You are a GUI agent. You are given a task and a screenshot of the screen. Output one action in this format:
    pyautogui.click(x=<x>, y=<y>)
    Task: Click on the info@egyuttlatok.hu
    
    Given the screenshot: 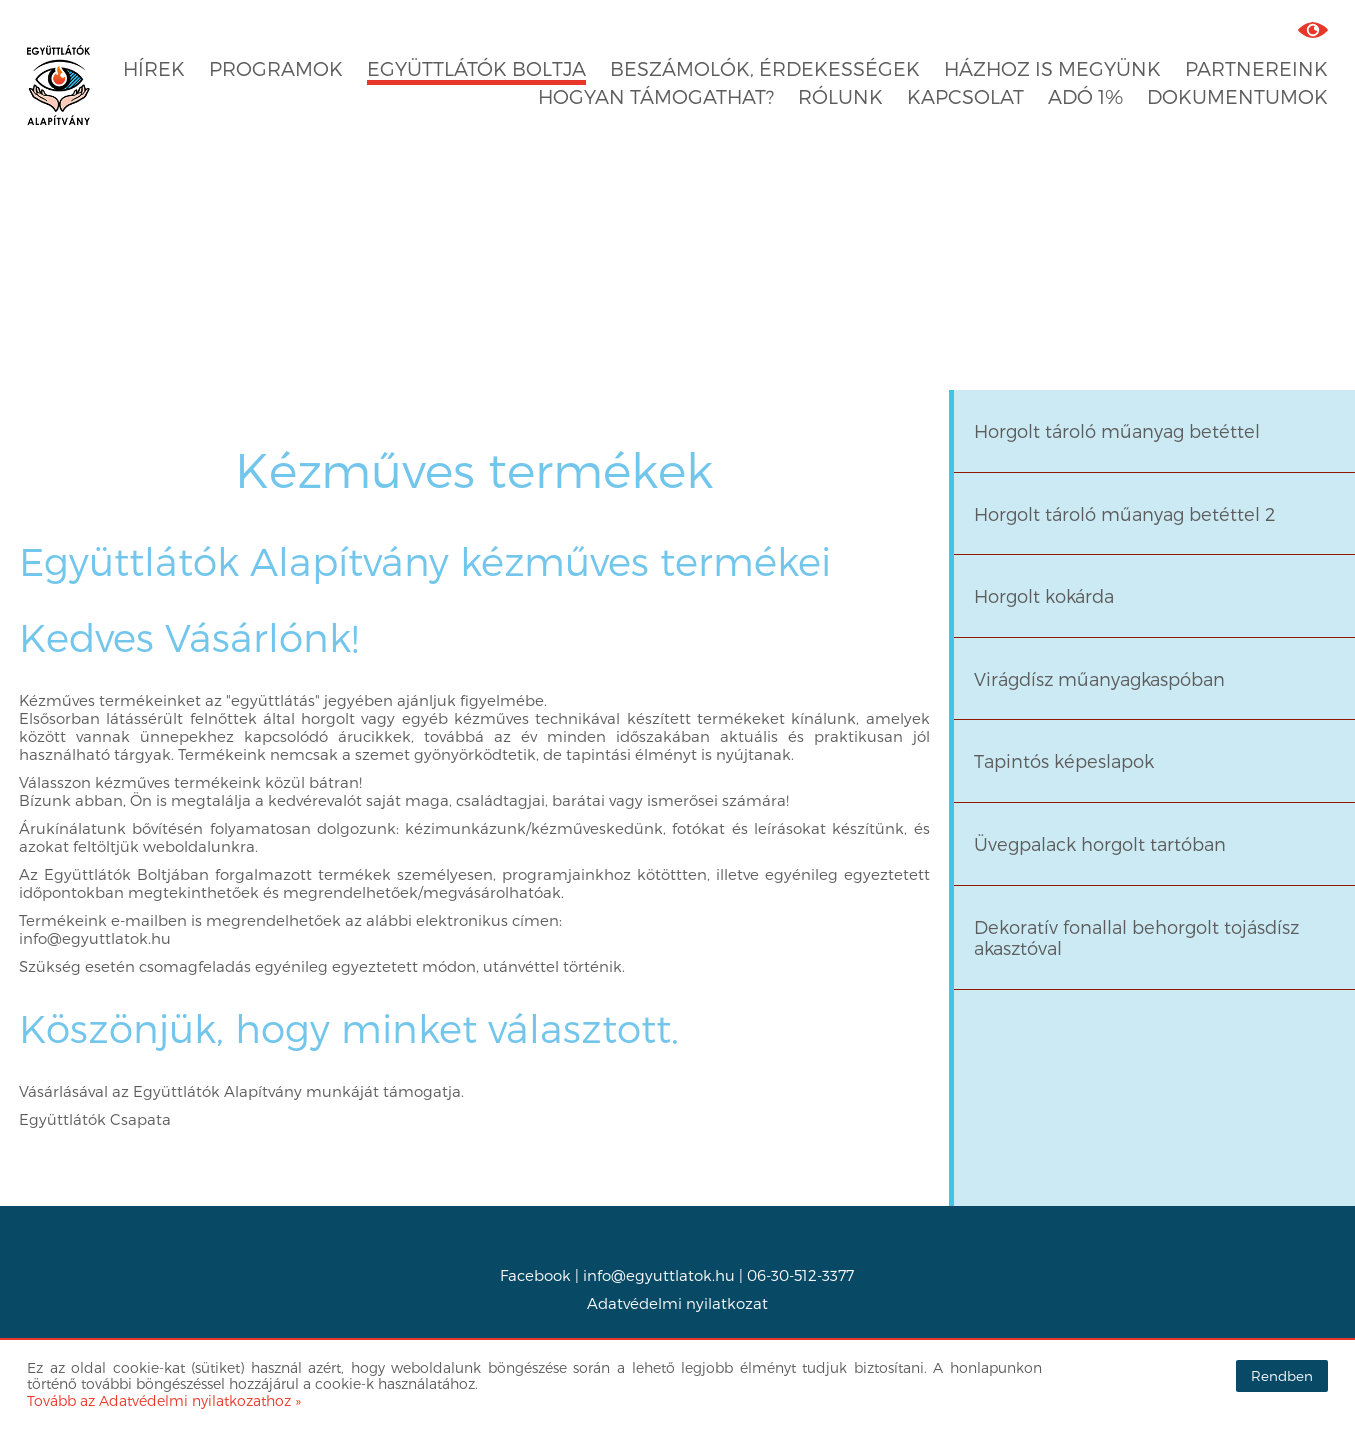 What is the action you would take?
    pyautogui.click(x=659, y=1275)
    